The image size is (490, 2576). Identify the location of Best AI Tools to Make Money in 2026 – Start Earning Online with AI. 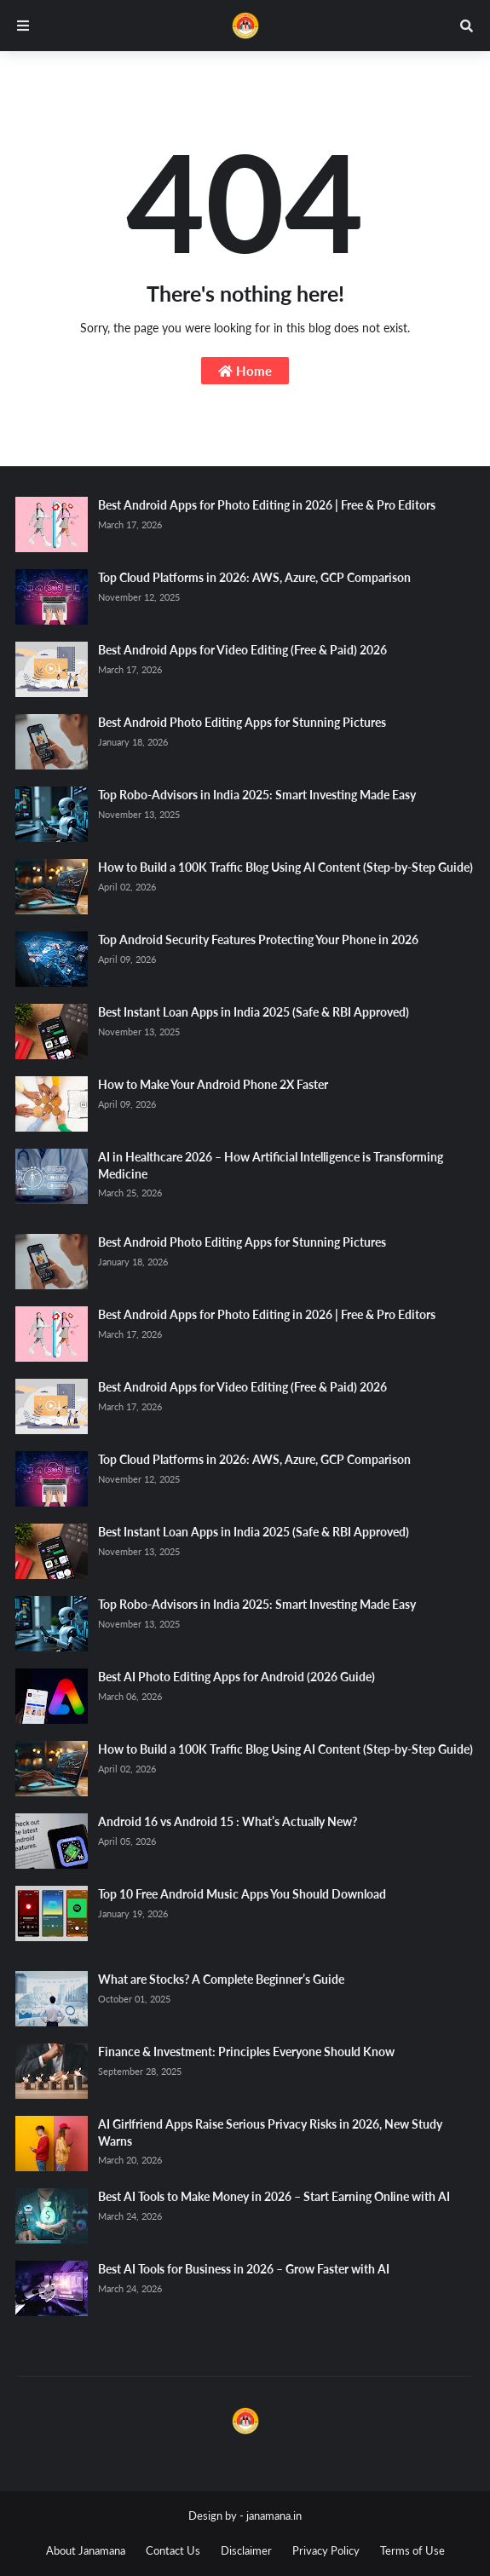
(274, 2196).